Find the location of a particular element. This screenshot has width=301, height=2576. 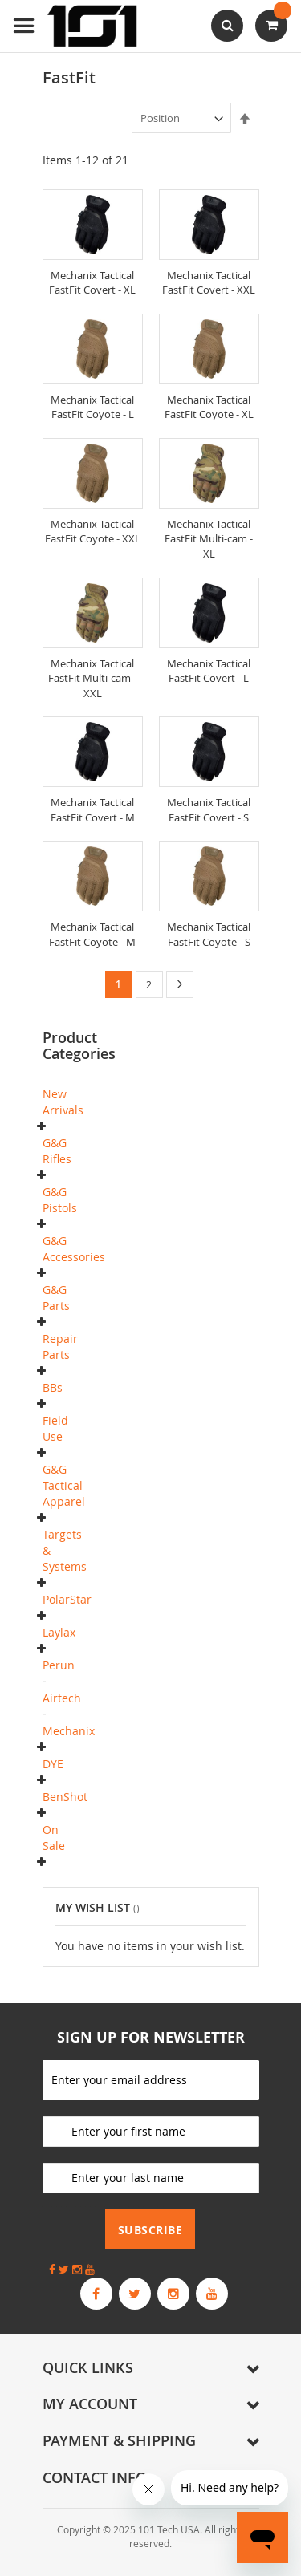

G&G Accessories is located at coordinates (74, 1248).